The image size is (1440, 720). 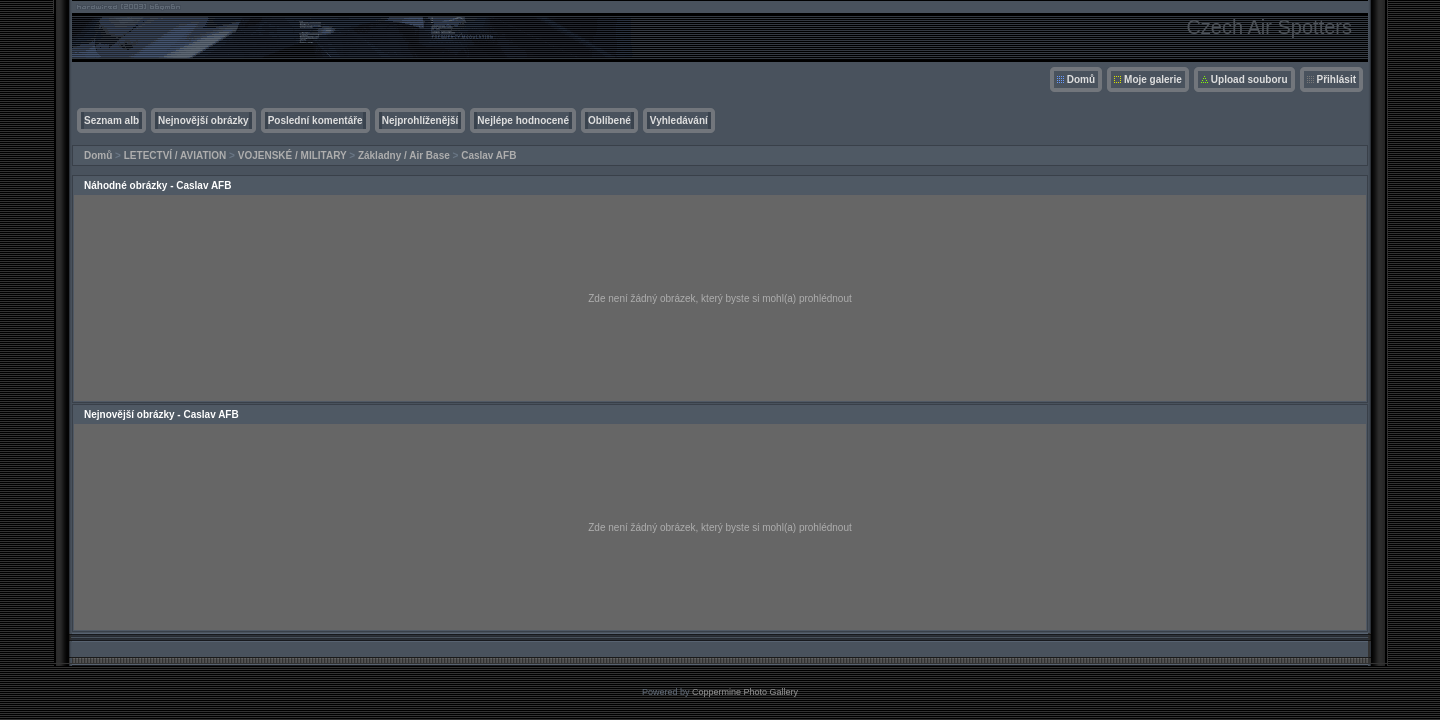 What do you see at coordinates (679, 120) in the screenshot?
I see `Vyhledávání` at bounding box center [679, 120].